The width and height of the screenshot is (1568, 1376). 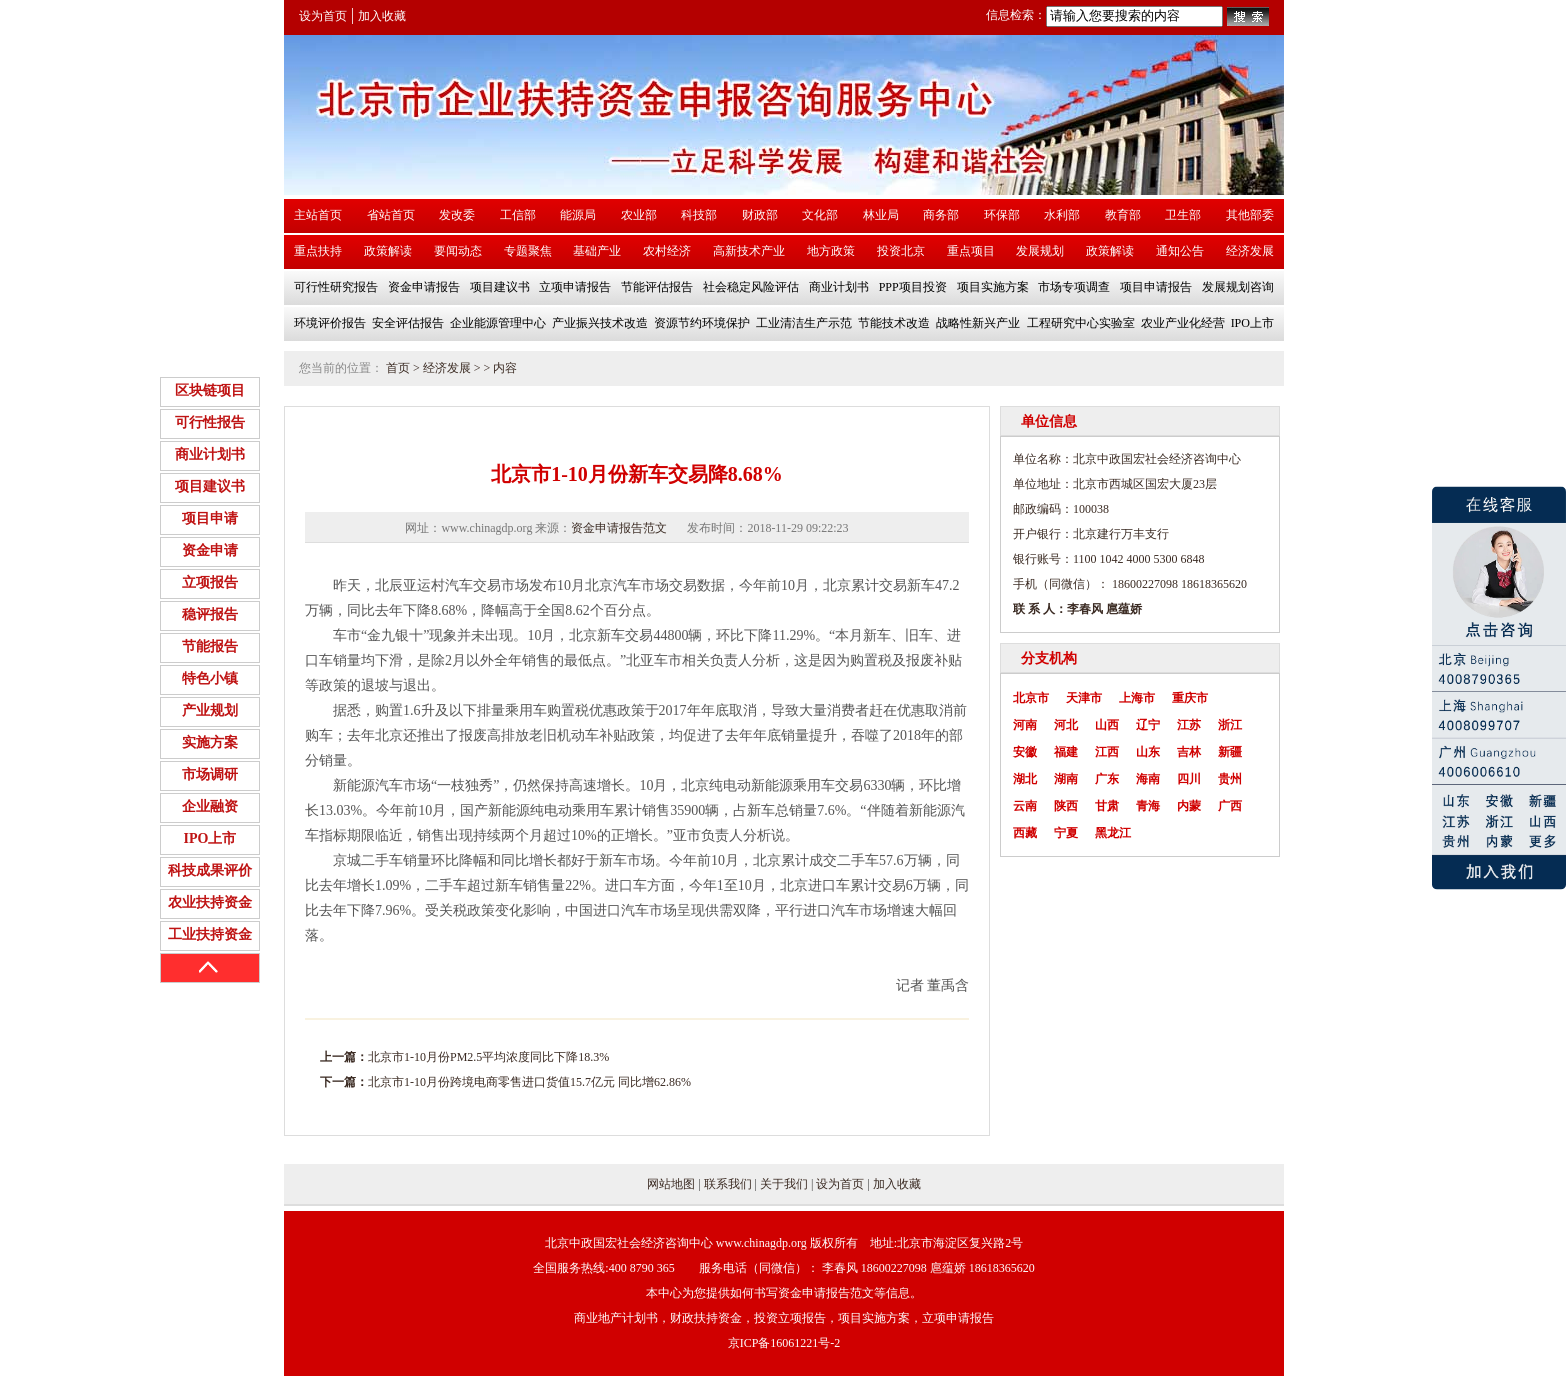 I want to click on 北京市, so click(x=1031, y=698).